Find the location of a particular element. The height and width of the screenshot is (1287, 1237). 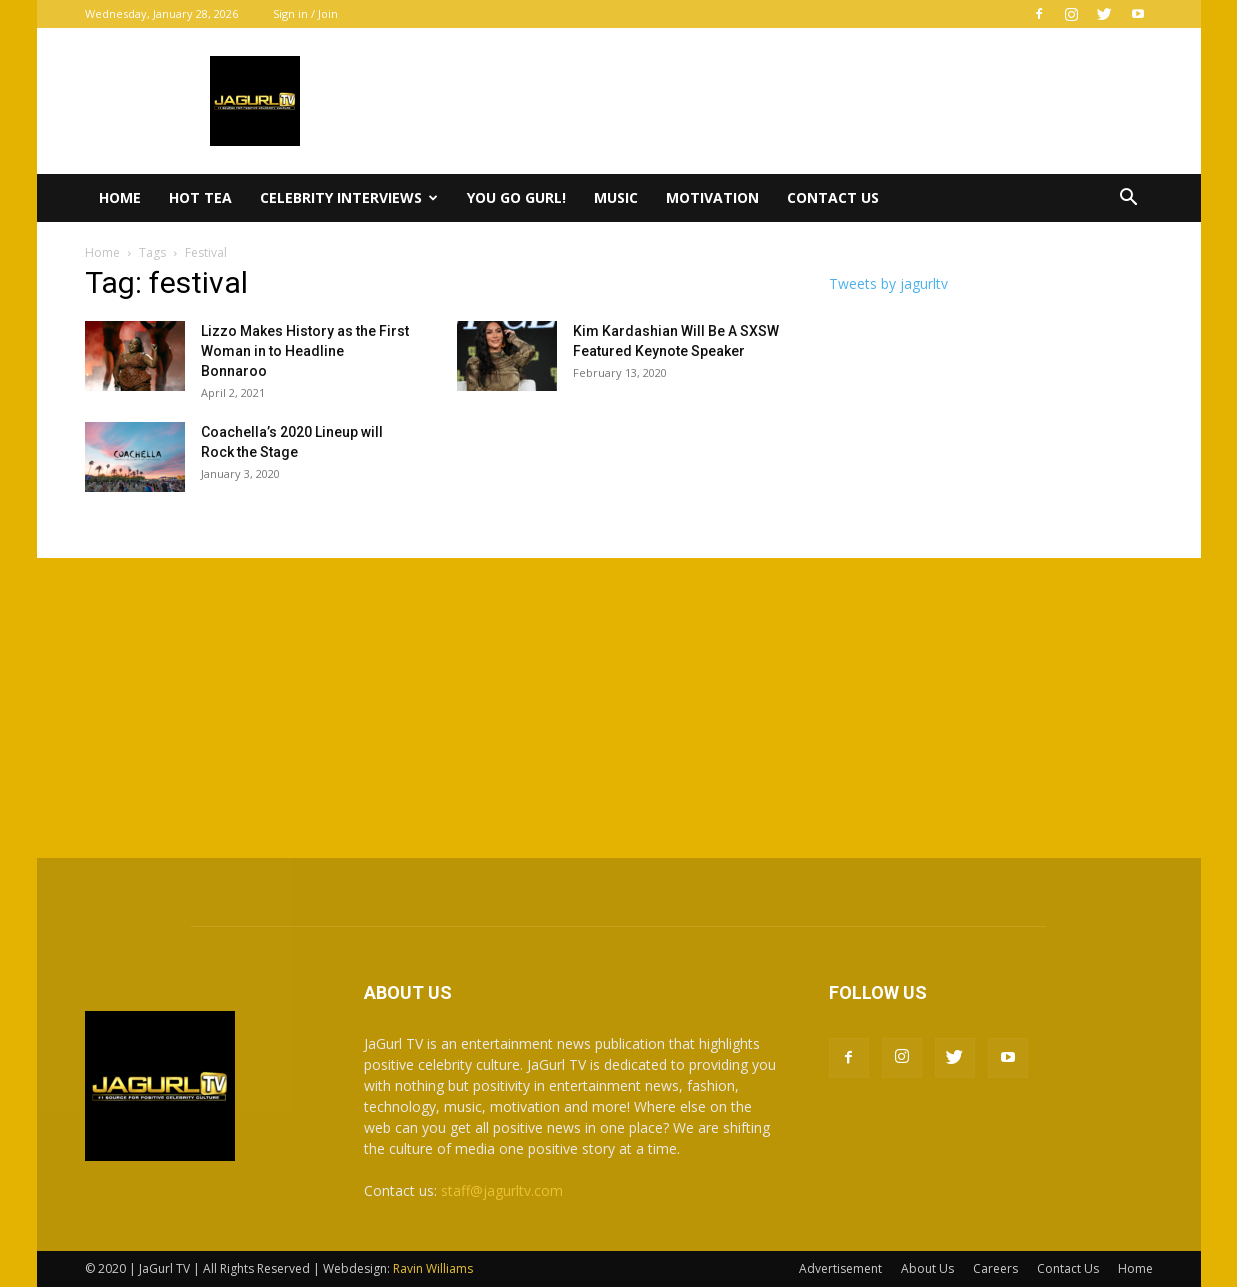

Ravin Williams is located at coordinates (434, 1268).